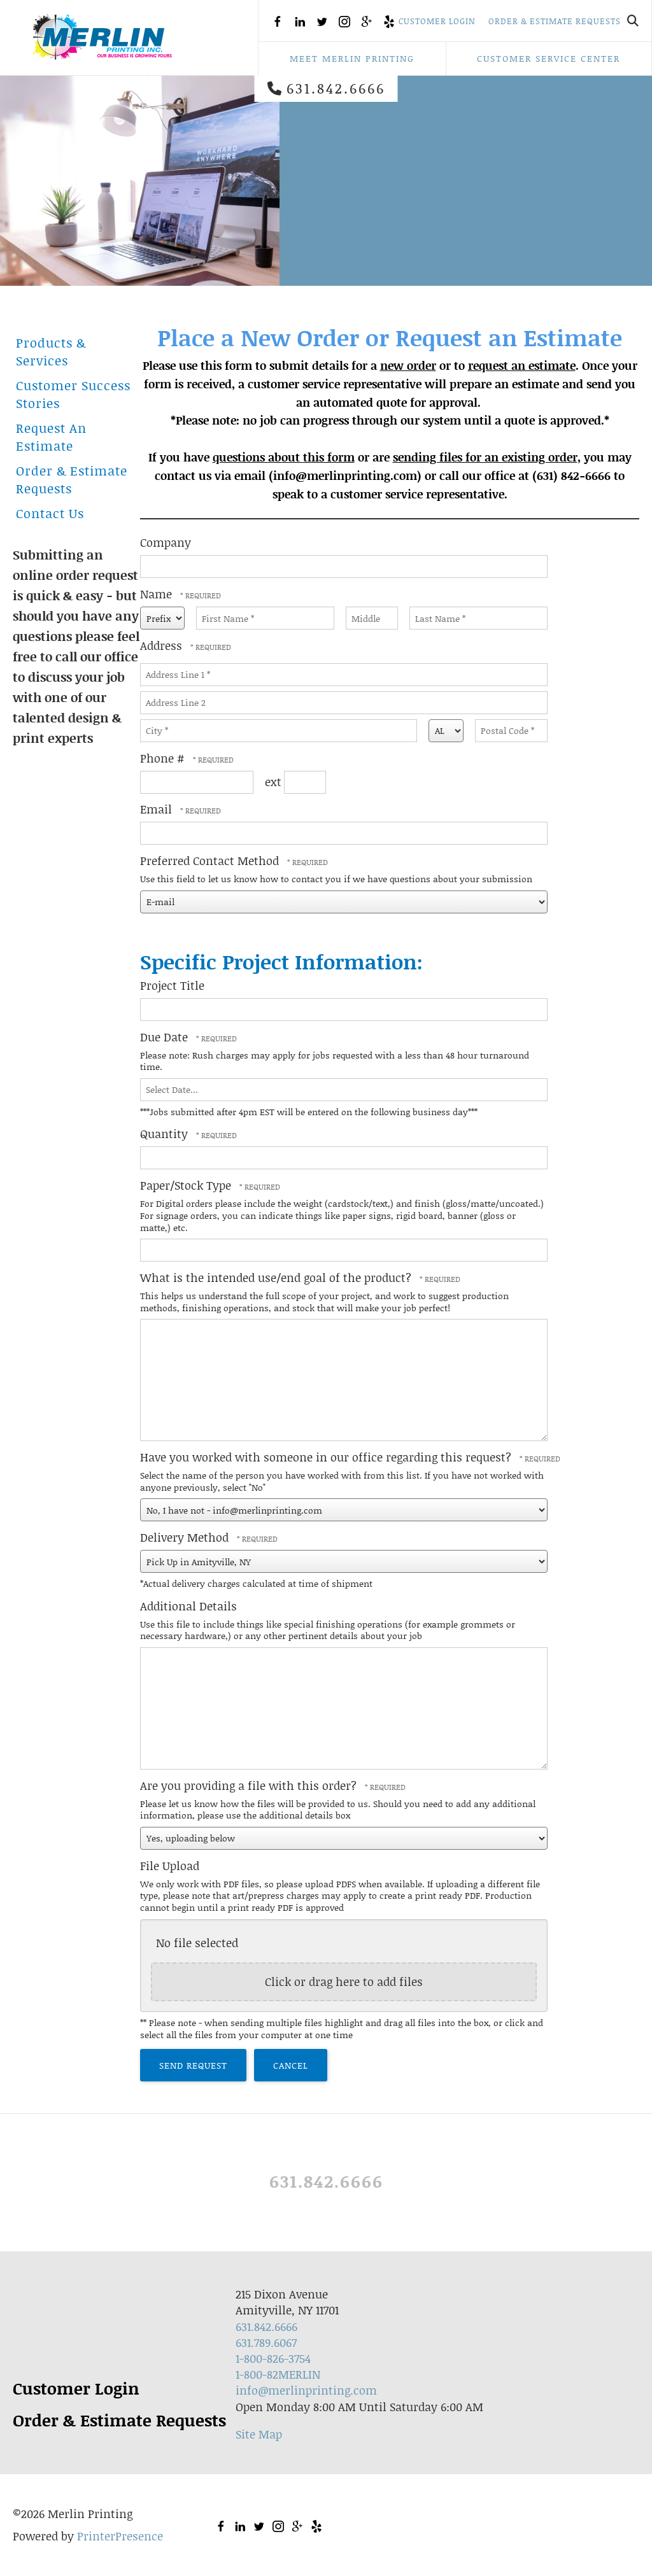 The image size is (652, 2576). I want to click on Paper/Stock Type, so click(187, 1185).